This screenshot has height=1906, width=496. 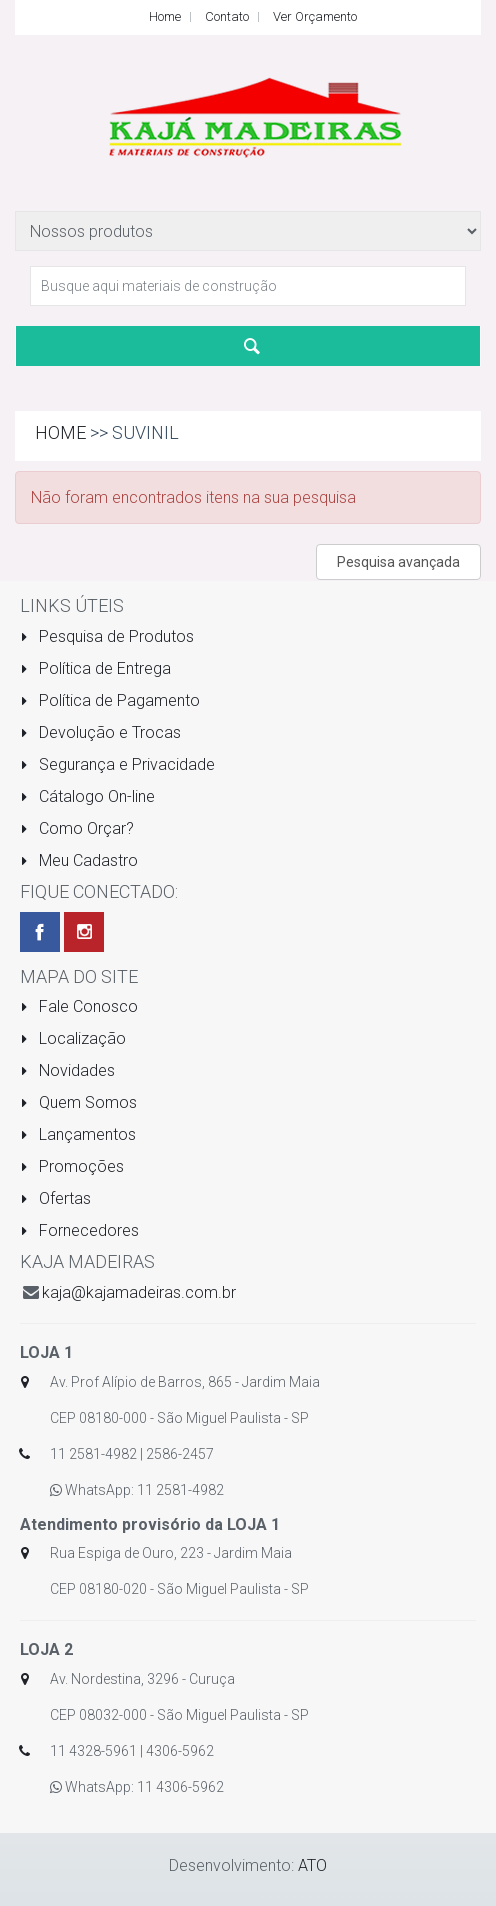 I want to click on Localização, so click(x=73, y=1038).